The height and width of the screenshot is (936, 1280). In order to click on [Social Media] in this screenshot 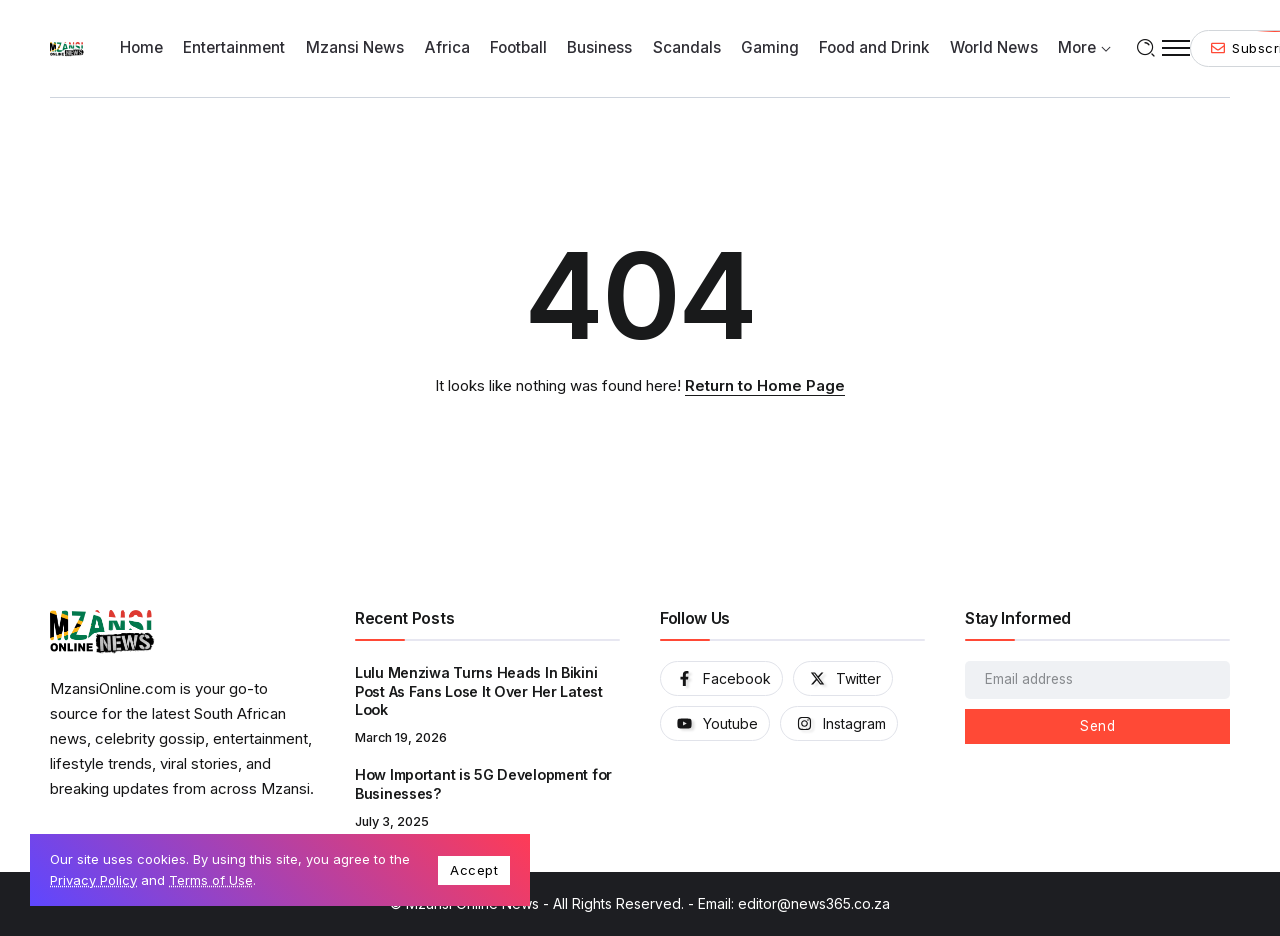, I will do `click(721, 678)`.